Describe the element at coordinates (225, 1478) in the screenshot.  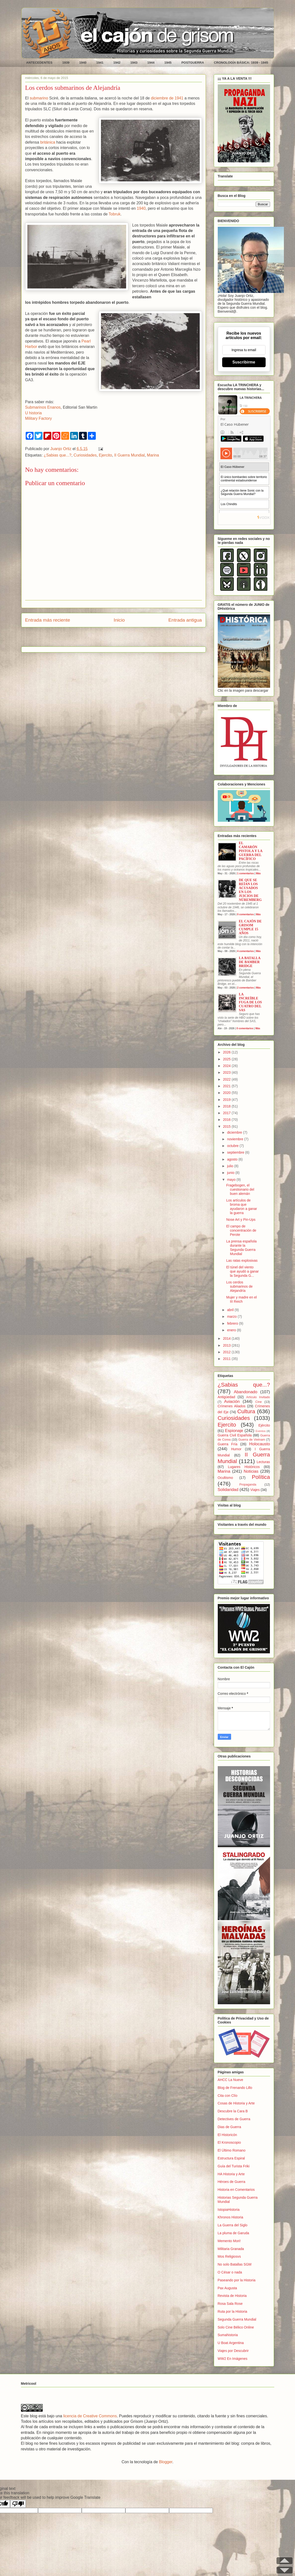
I see `Ocultismo` at that location.